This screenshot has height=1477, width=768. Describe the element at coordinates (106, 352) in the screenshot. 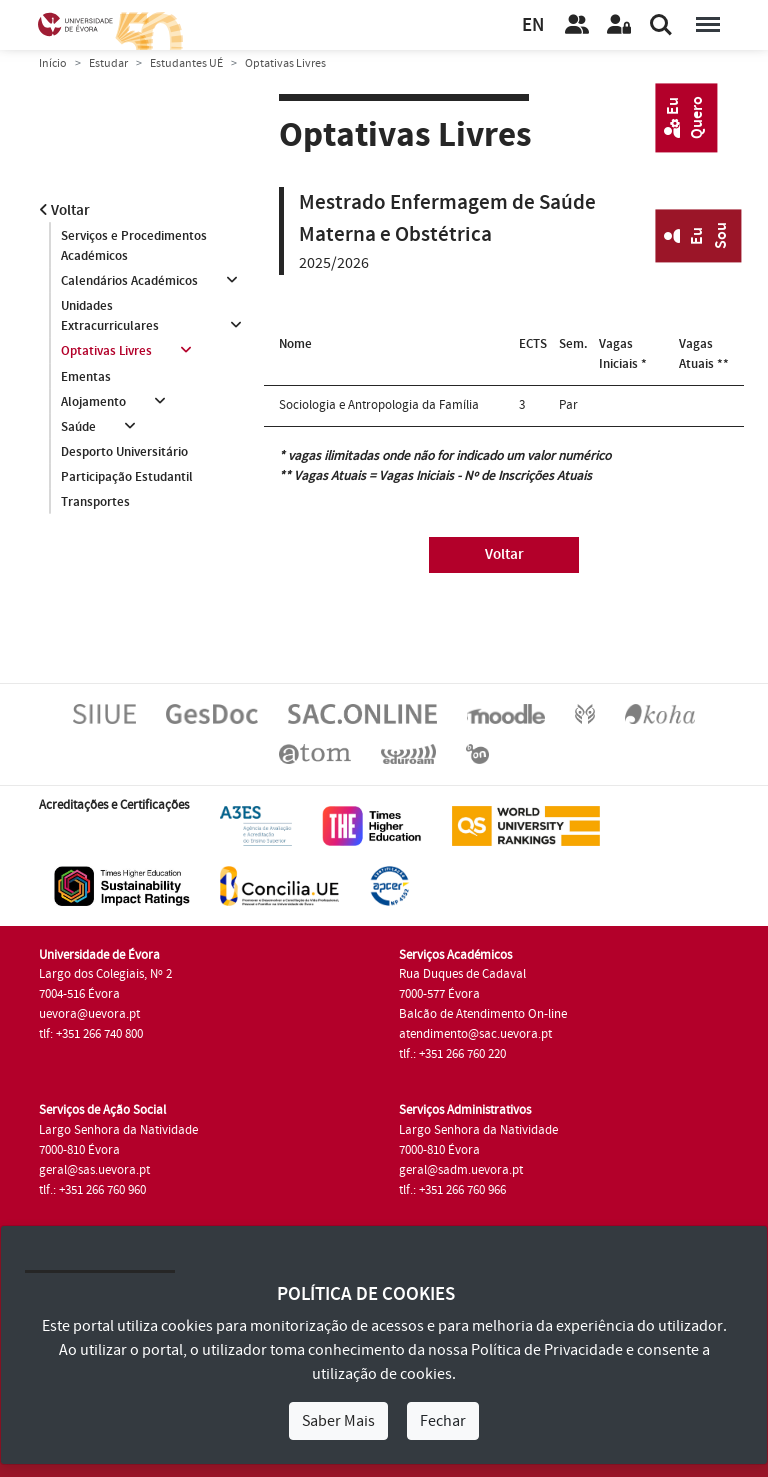

I see `Optativas Livres` at that location.